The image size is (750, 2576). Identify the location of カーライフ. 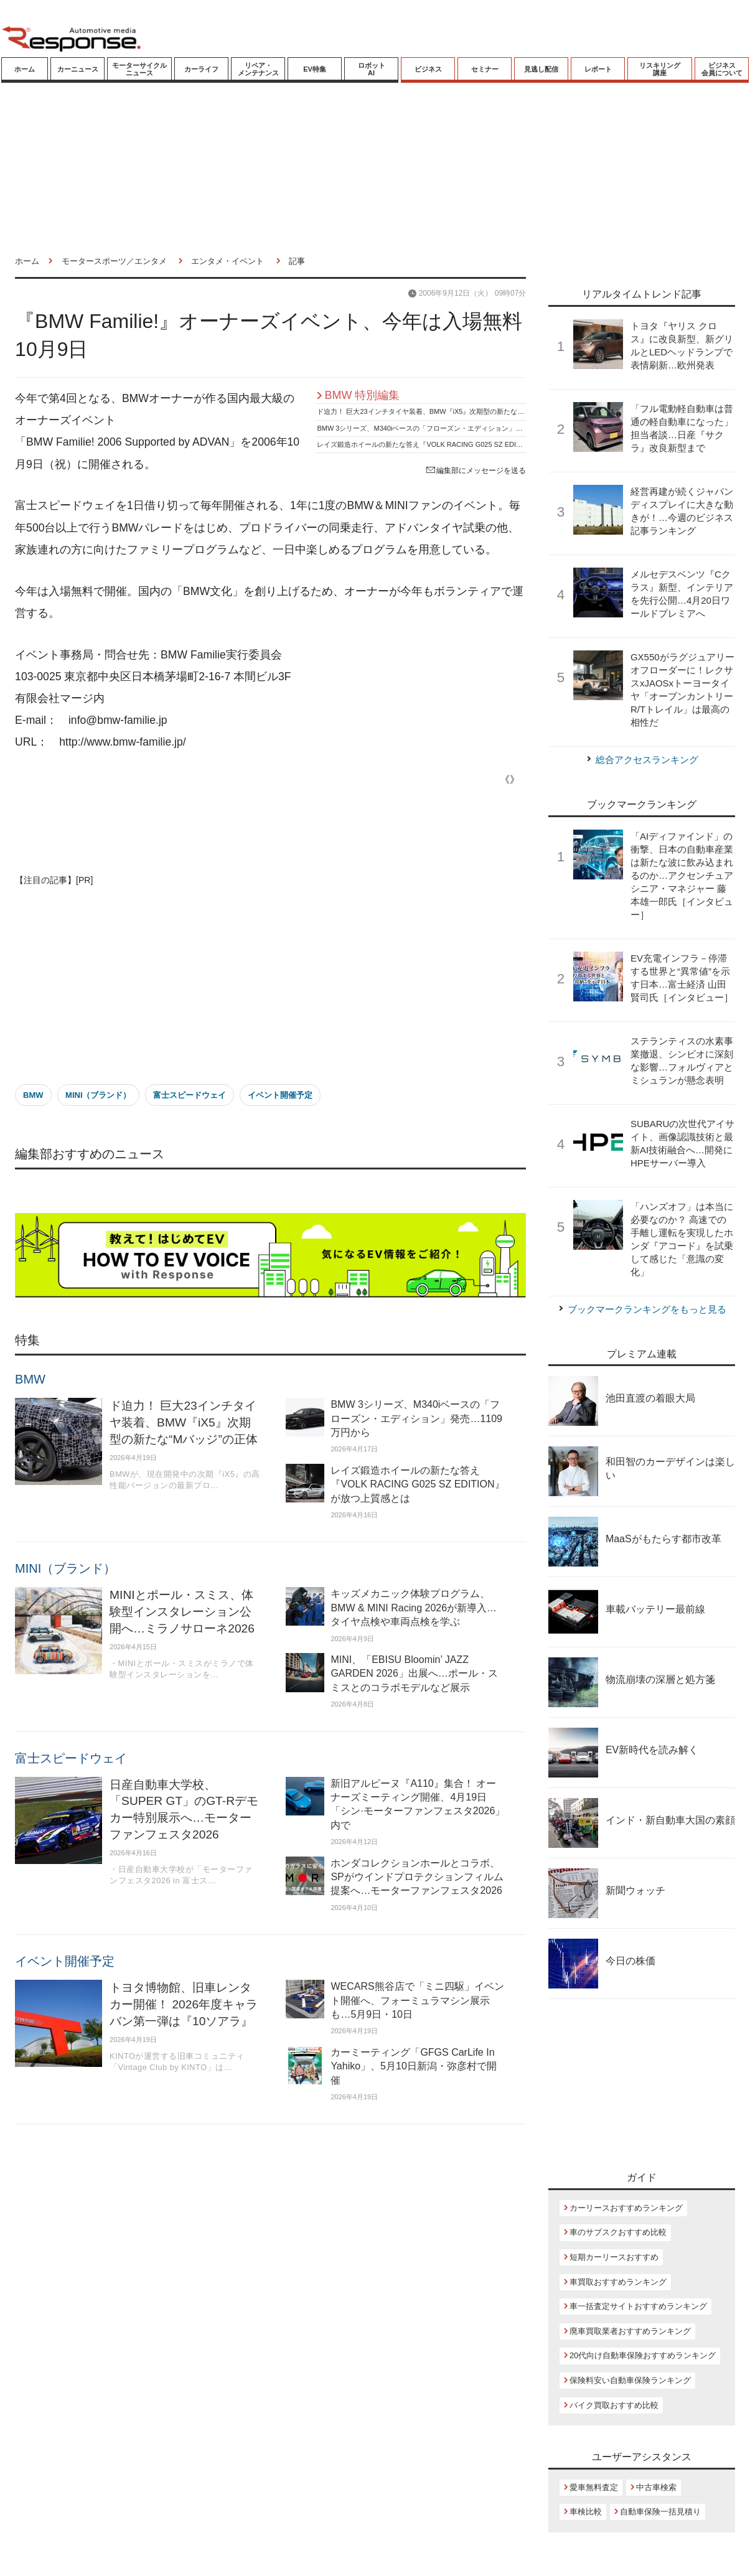
(201, 69).